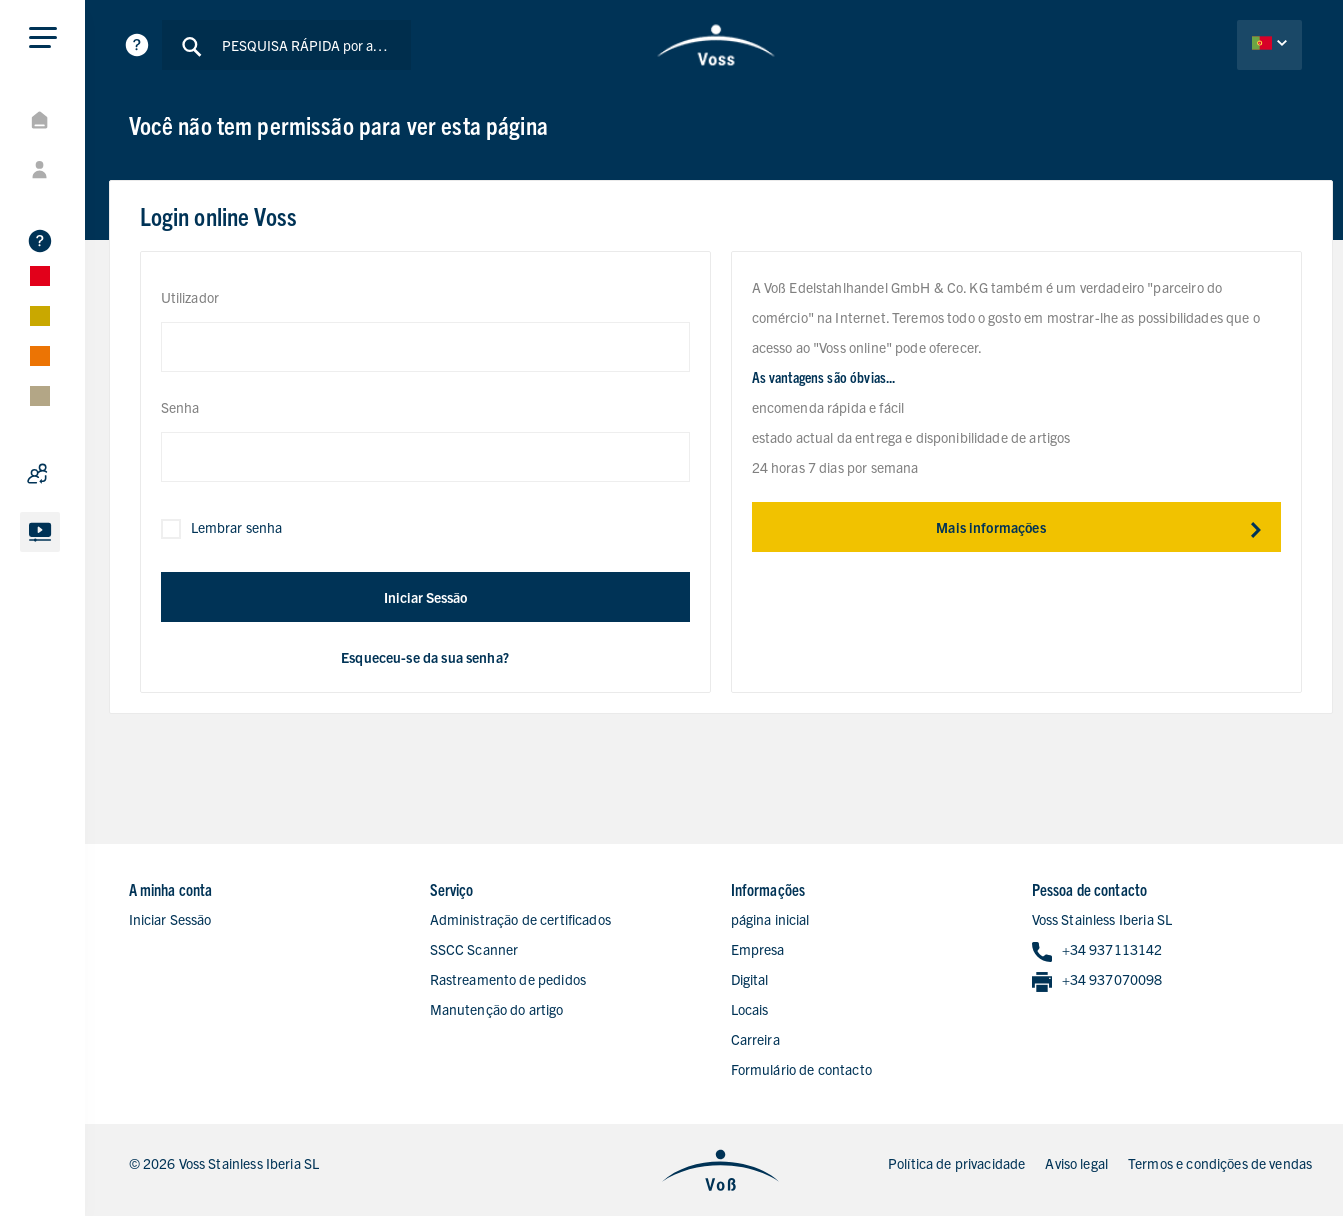  I want to click on Mais informações, so click(1108, 527).